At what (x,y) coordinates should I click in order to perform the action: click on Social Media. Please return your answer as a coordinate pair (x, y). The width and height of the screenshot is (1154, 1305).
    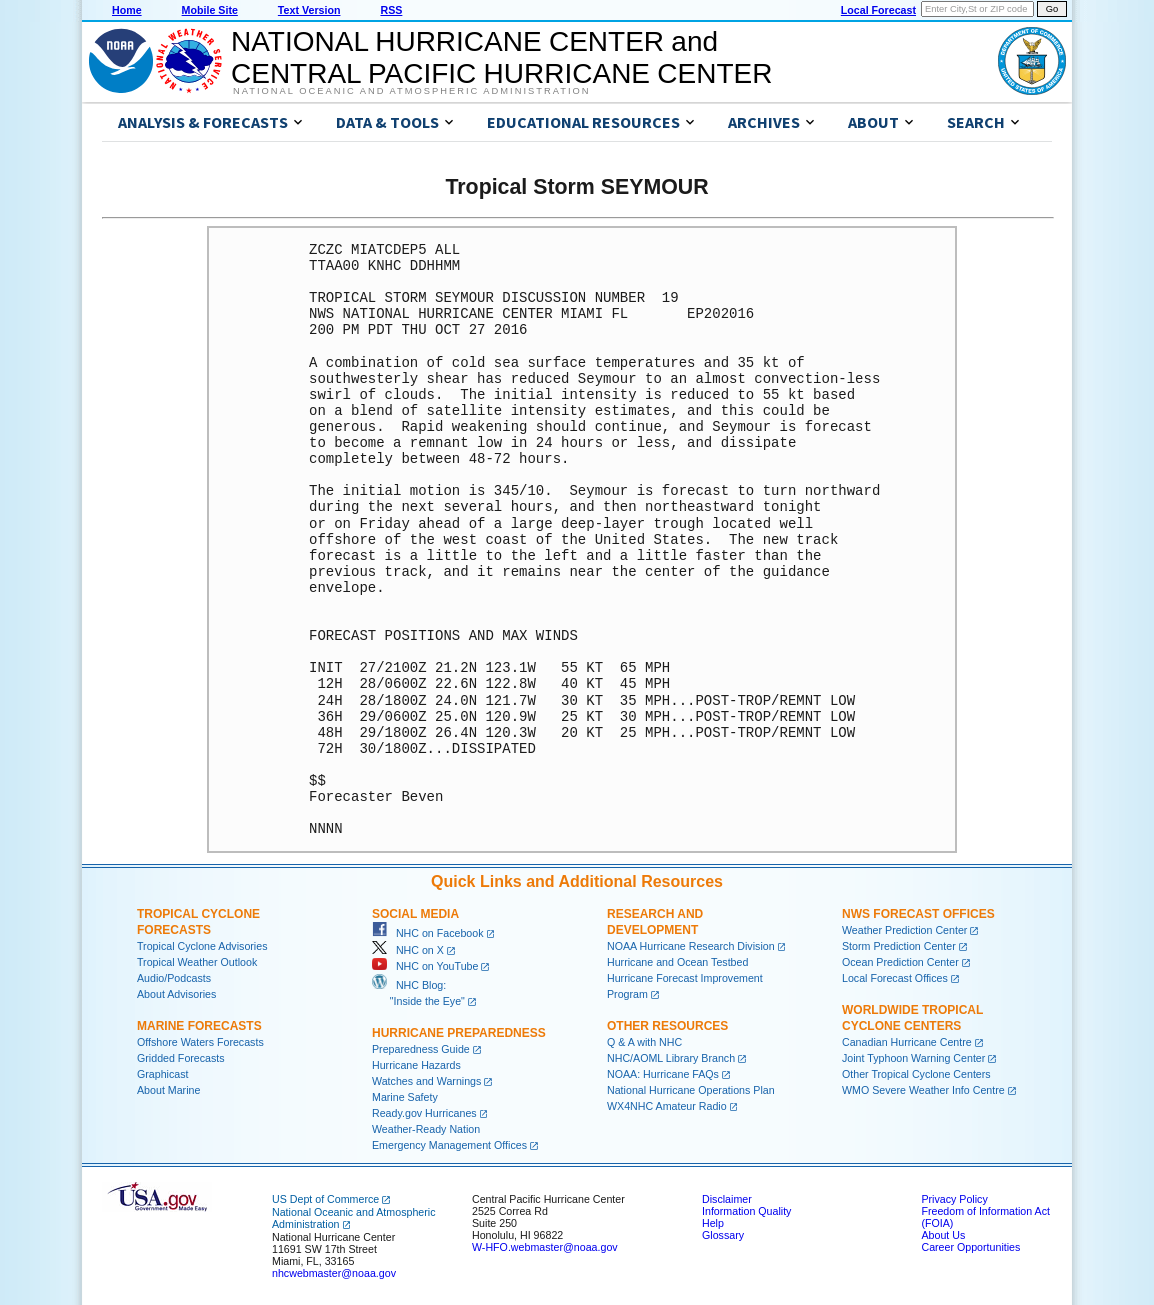
    Looking at the image, I should click on (415, 914).